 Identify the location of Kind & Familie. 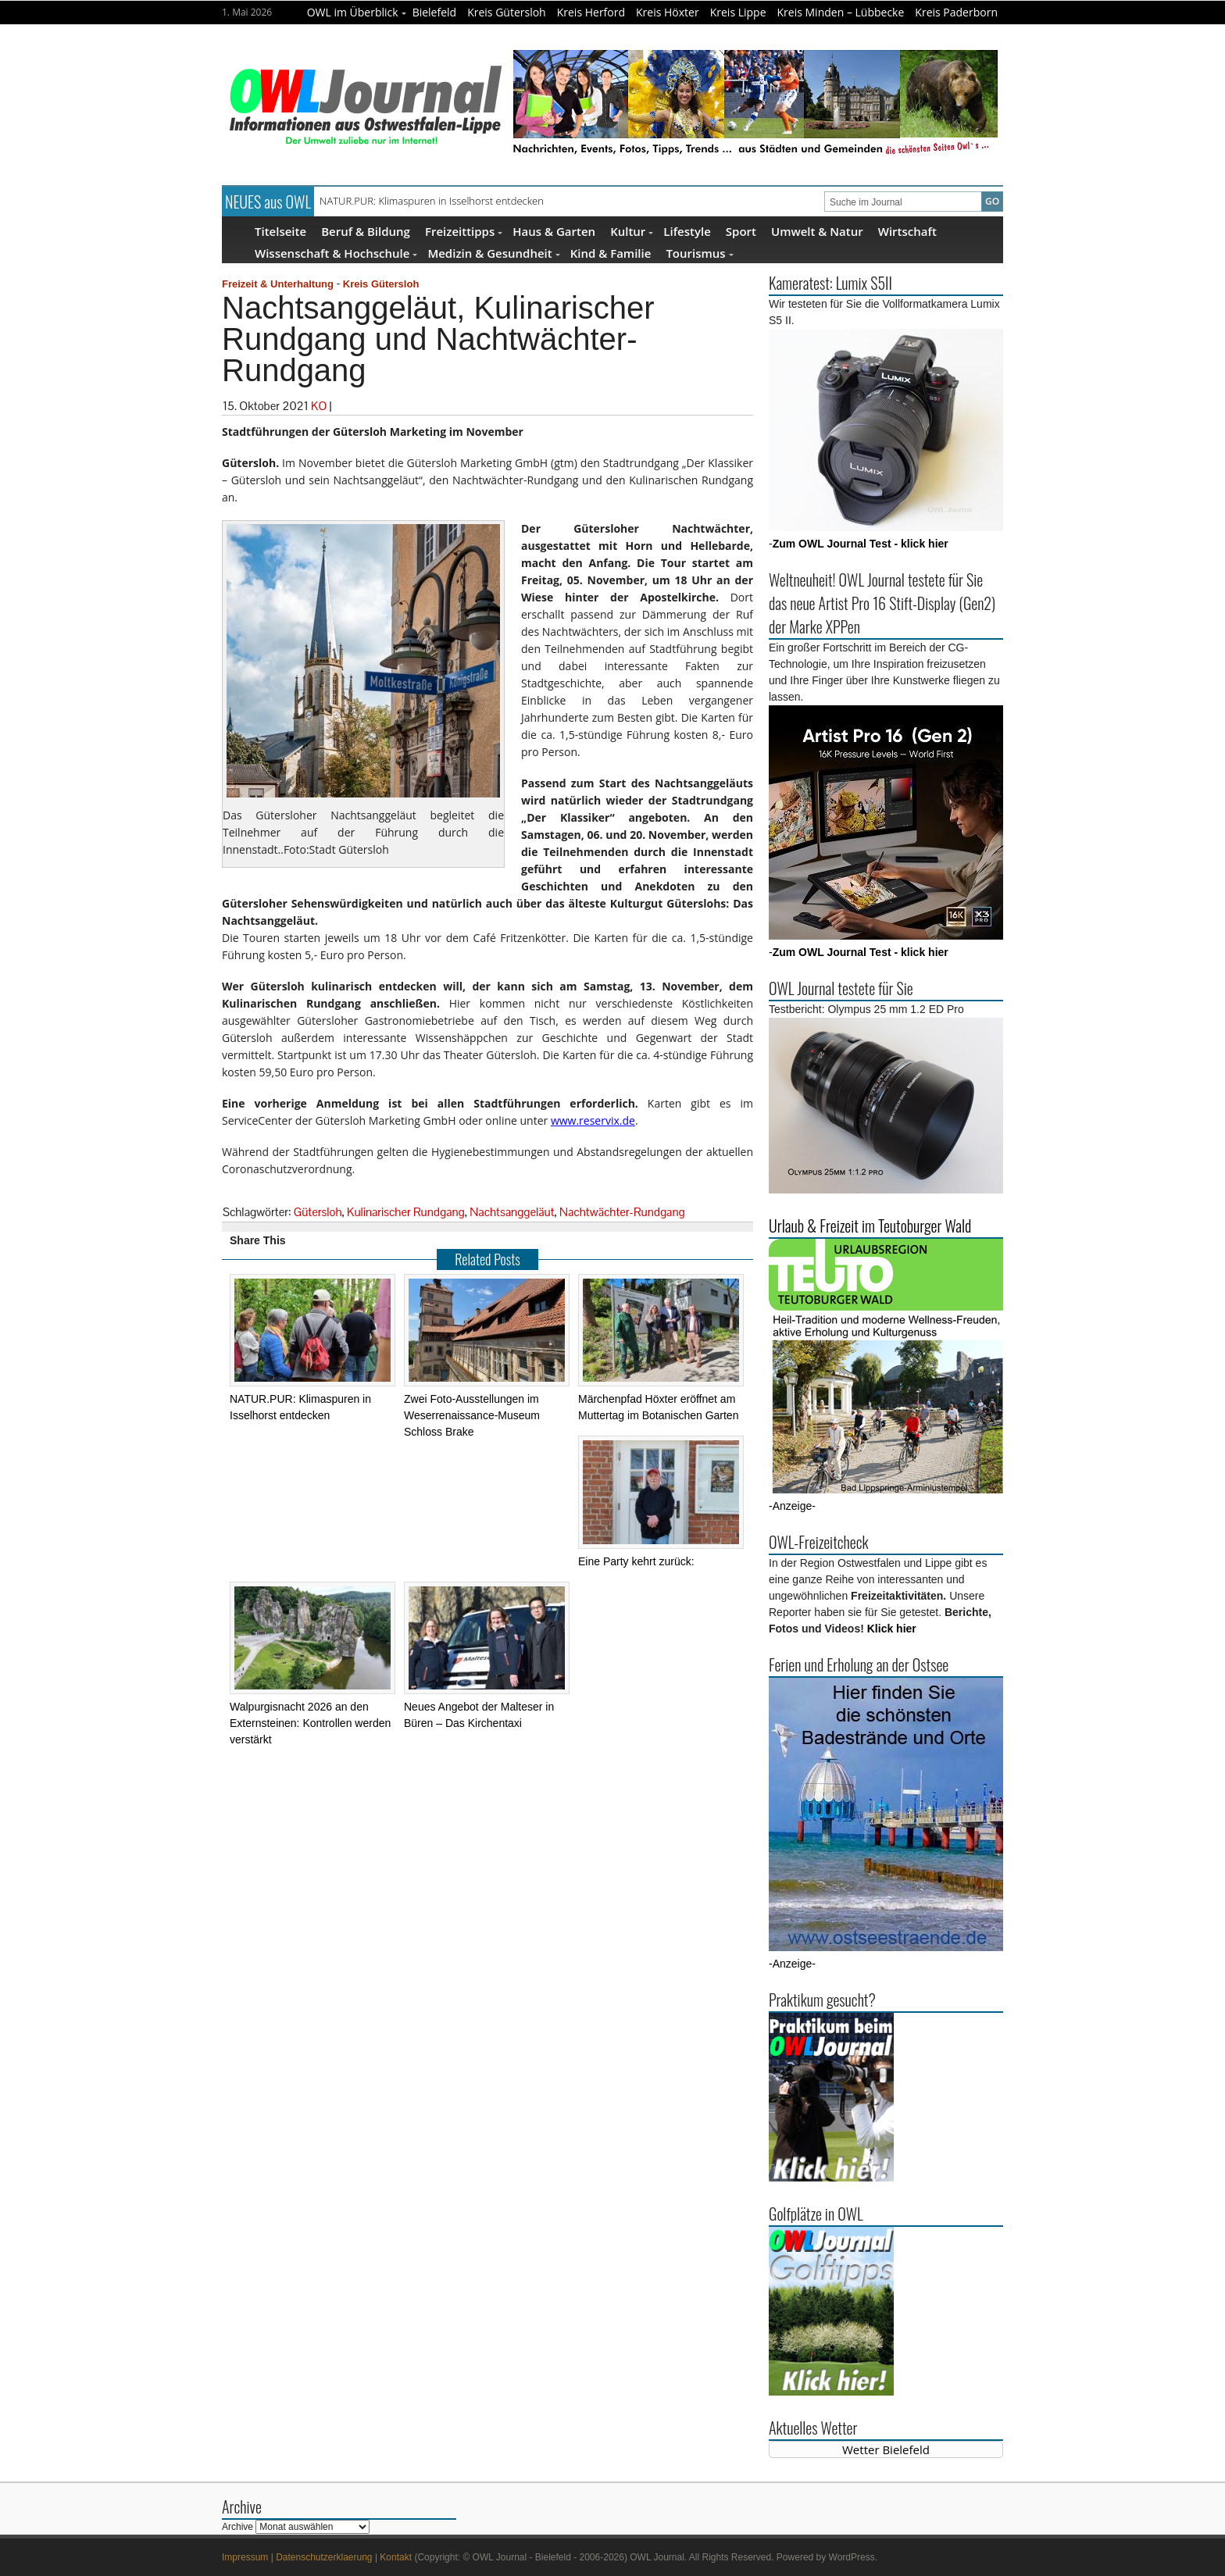
(611, 252).